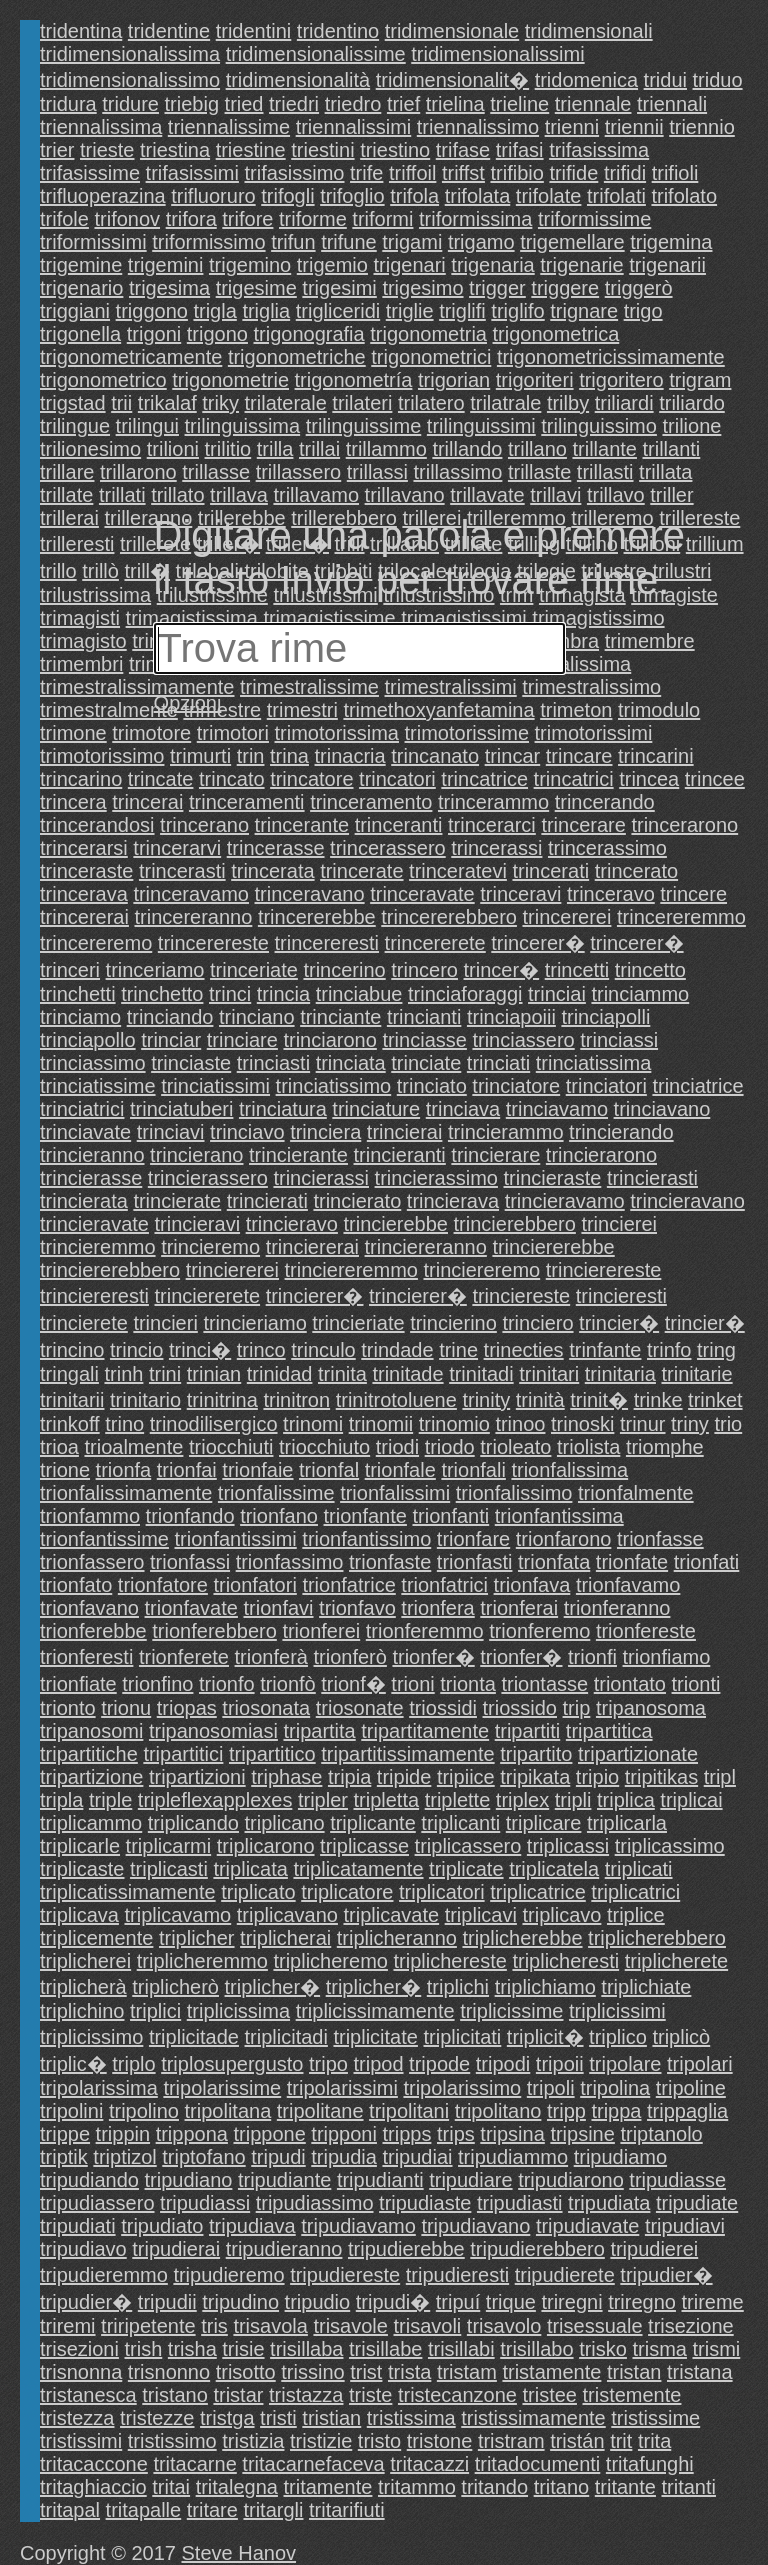  I want to click on trillavo, so click(616, 495).